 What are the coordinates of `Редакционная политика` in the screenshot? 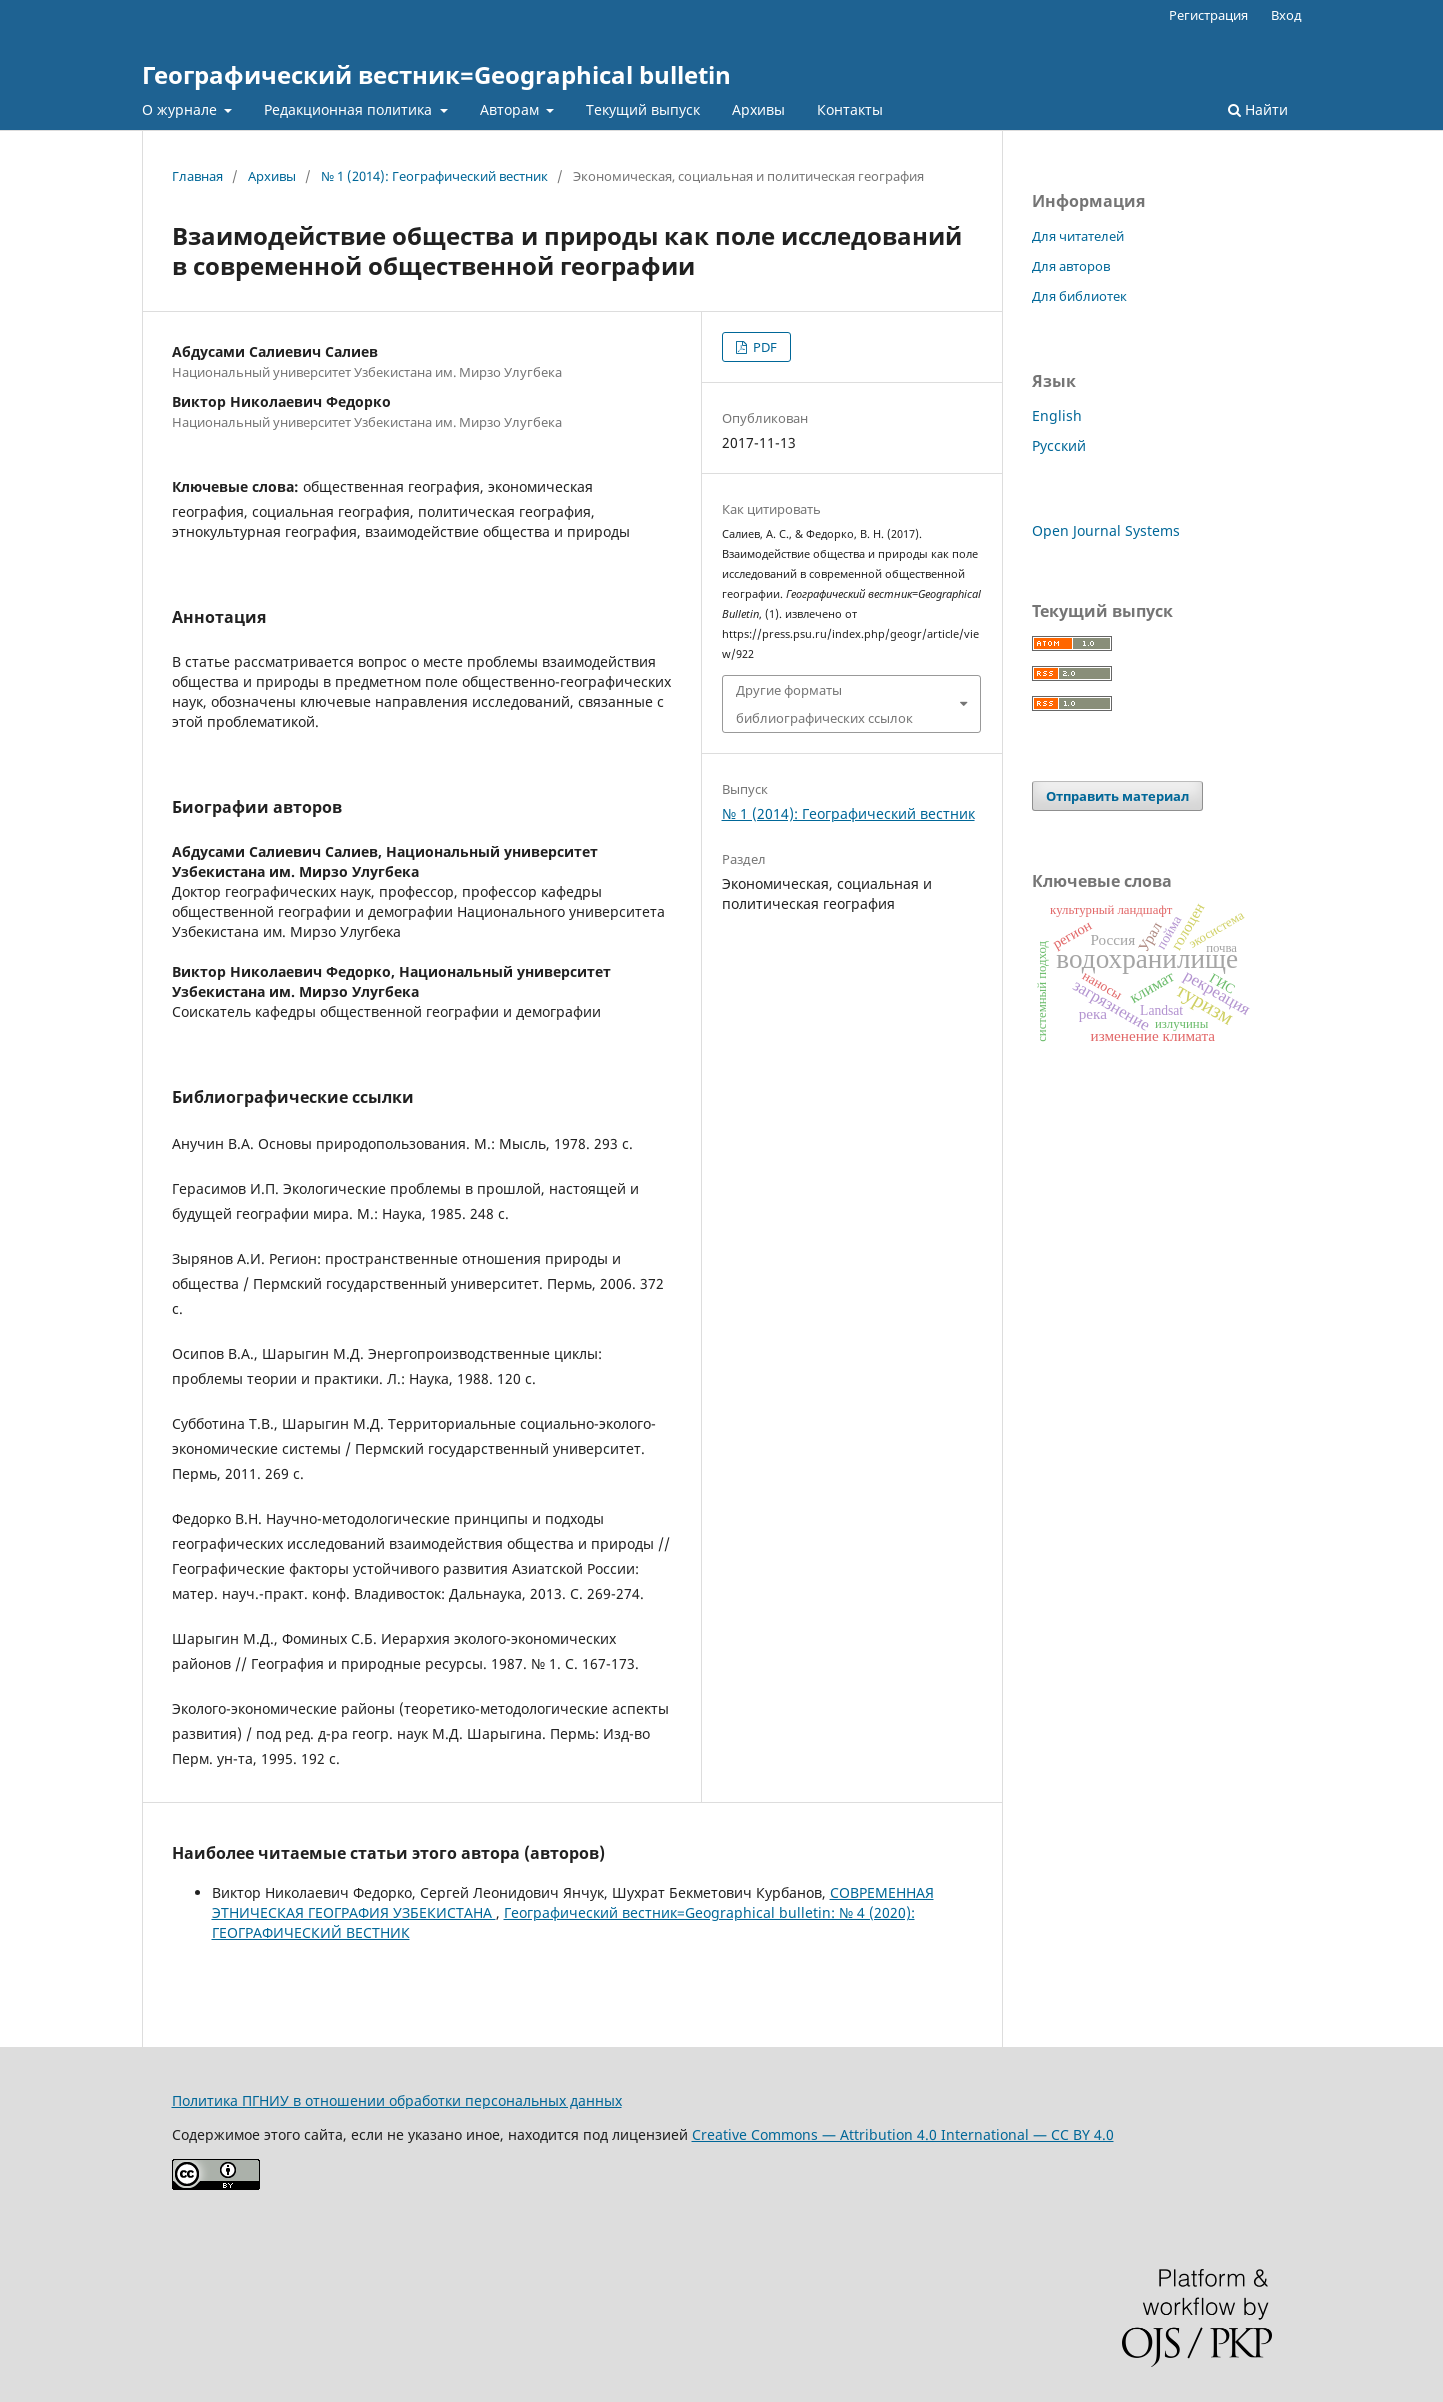 It's located at (350, 109).